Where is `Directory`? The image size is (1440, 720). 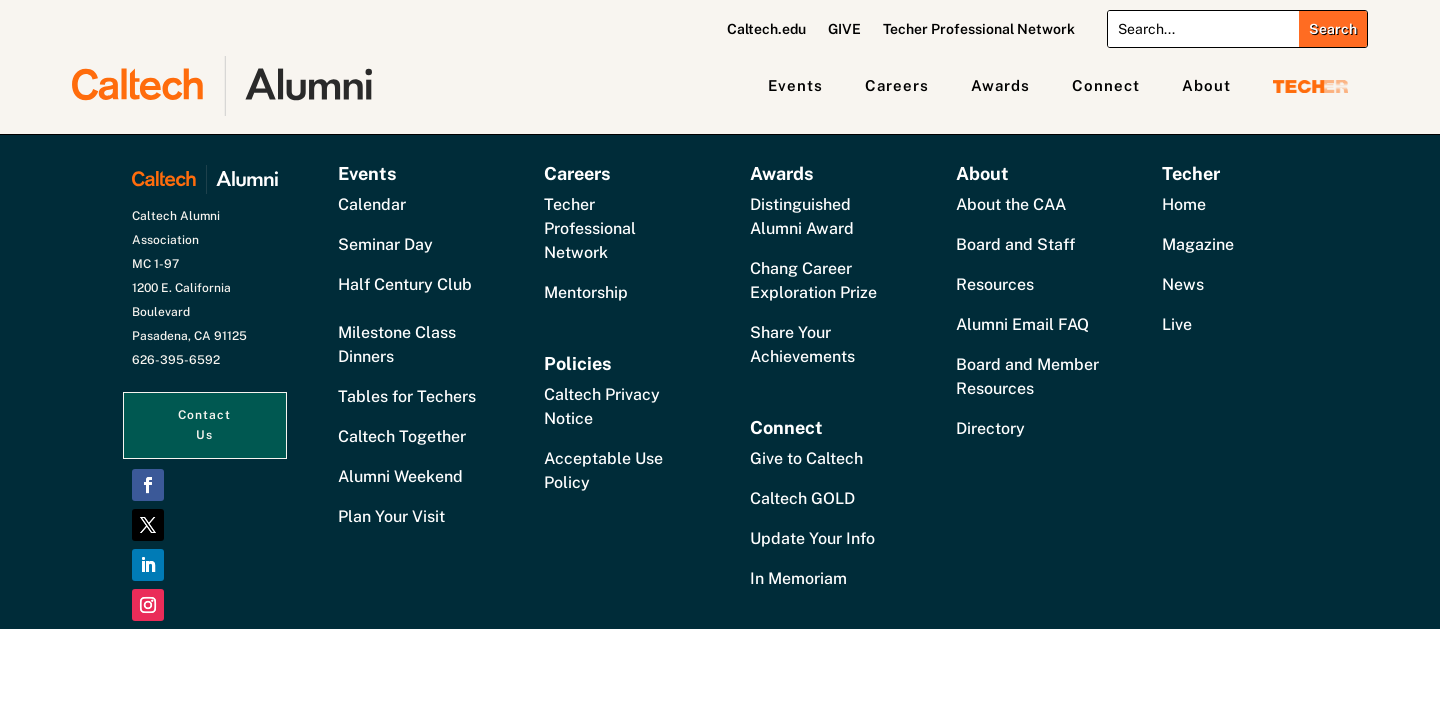 Directory is located at coordinates (990, 428).